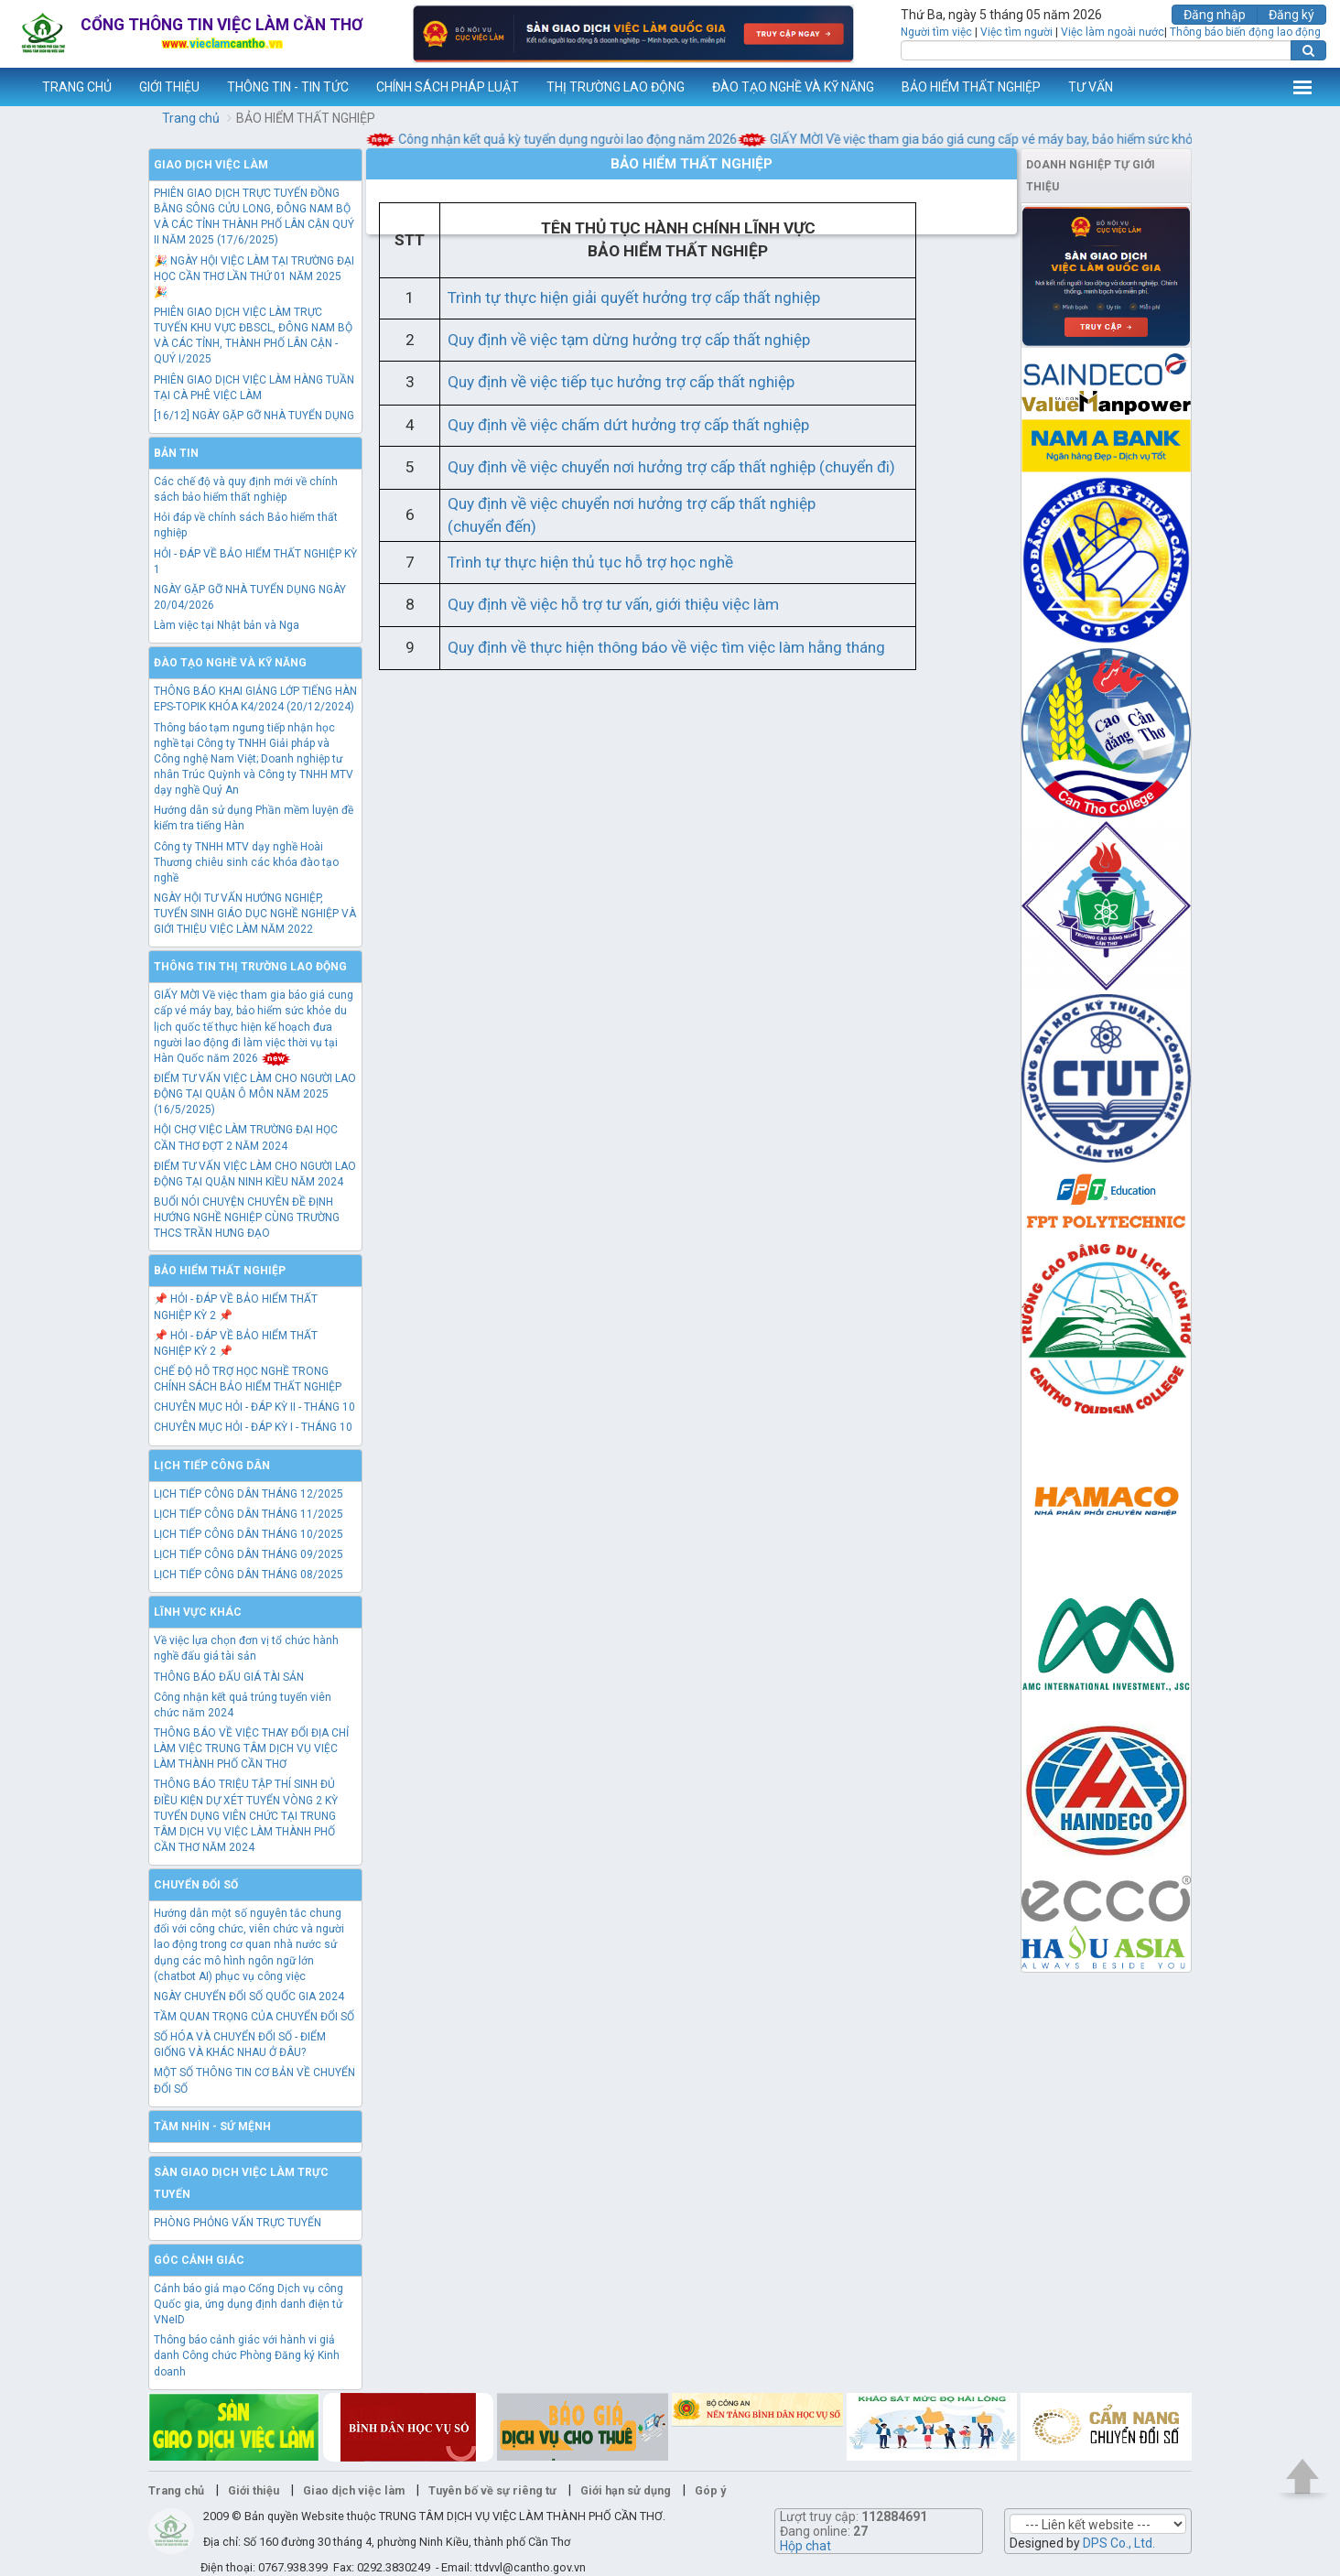 This screenshot has height=2576, width=1340. I want to click on Bản tin, so click(176, 453).